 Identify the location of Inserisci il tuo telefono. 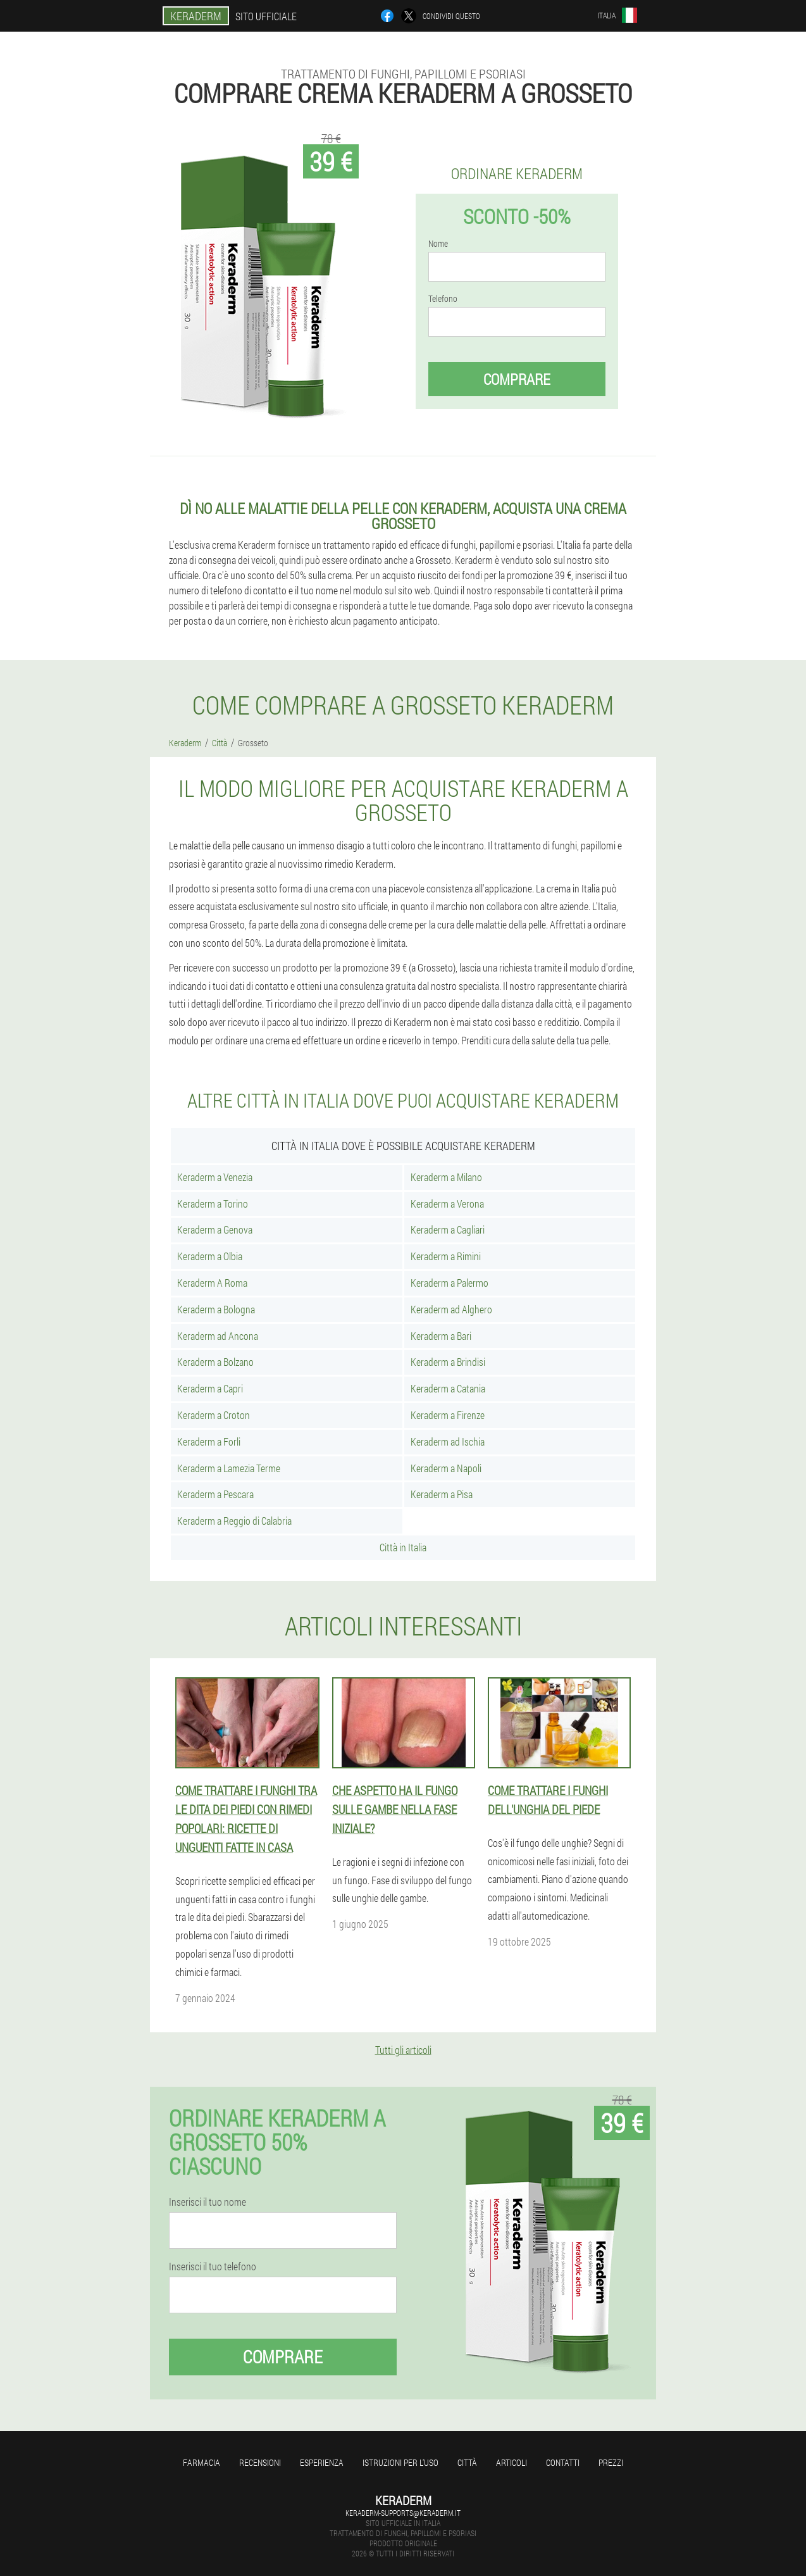
(212, 2266).